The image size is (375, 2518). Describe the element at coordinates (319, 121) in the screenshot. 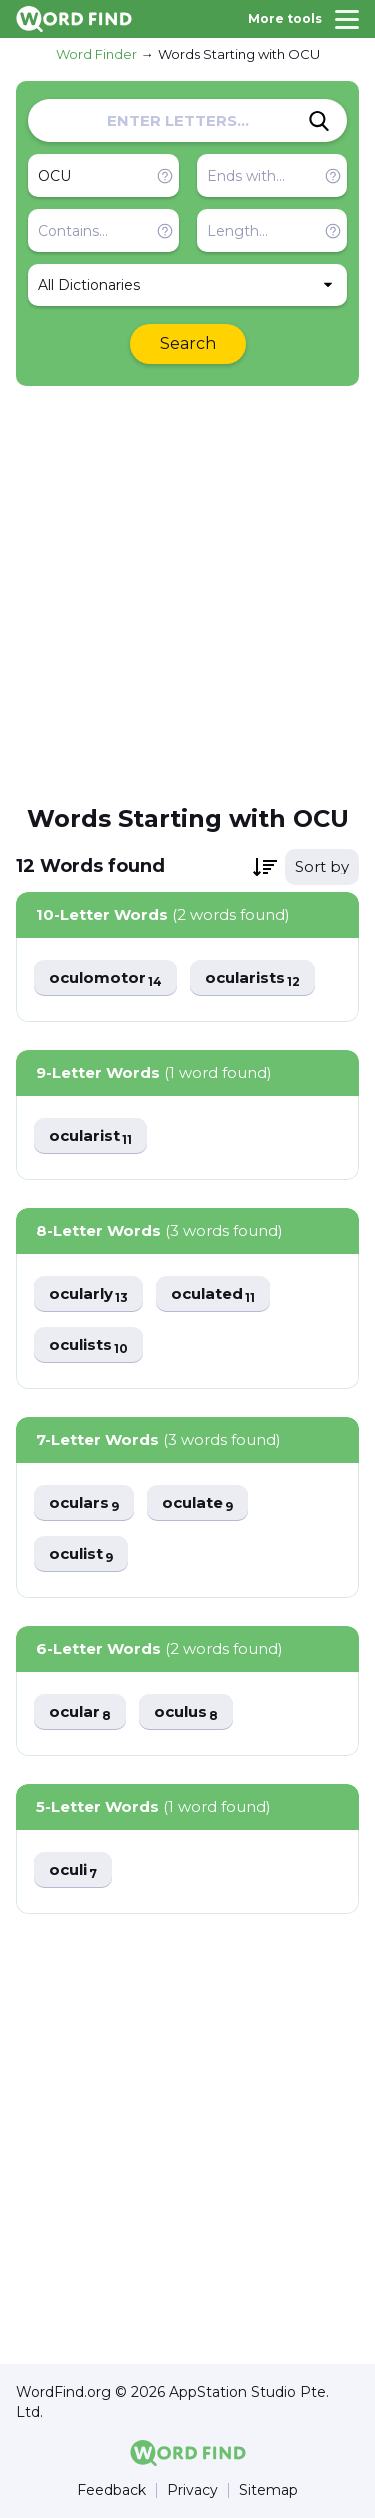

I see `[Search]` at that location.